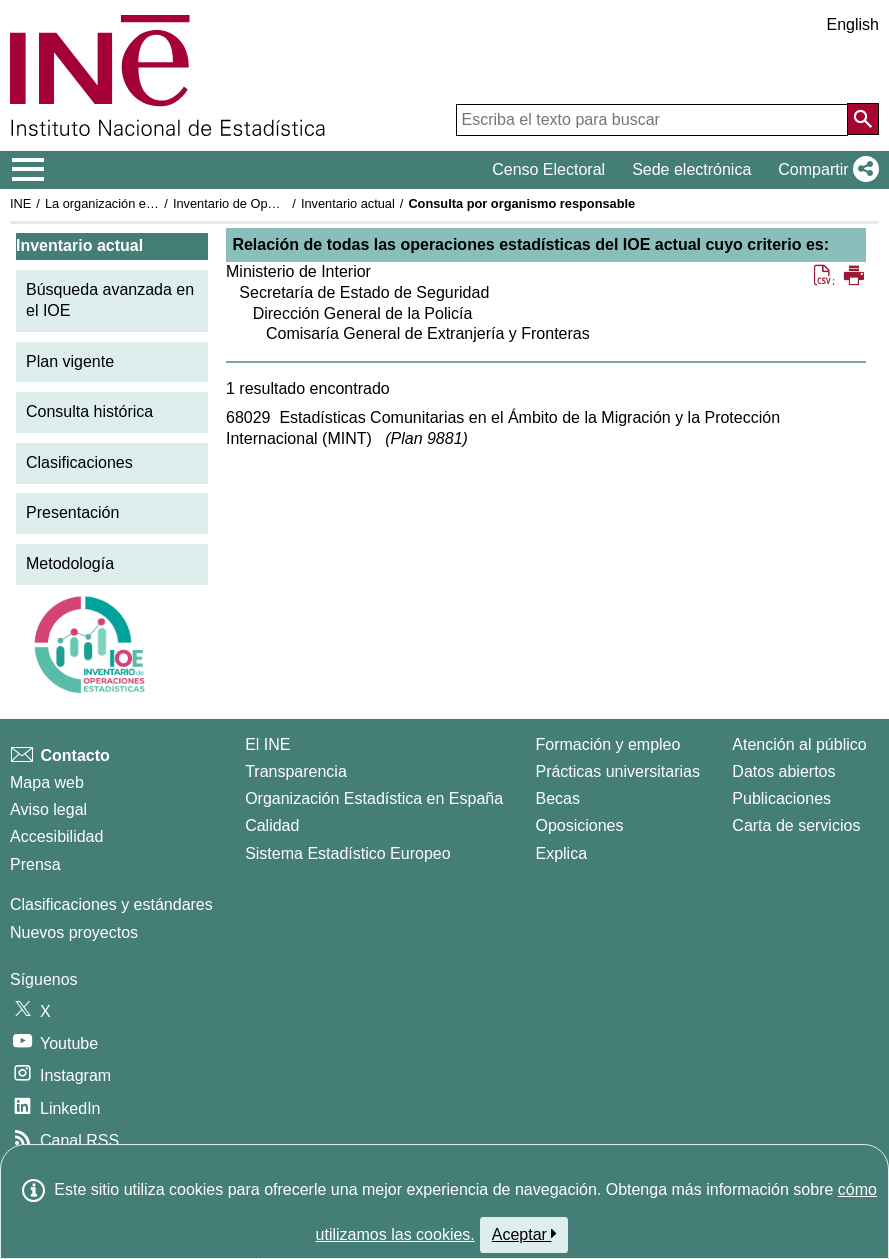 This screenshot has height=1259, width=889. I want to click on Consulta histórica, so click(89, 411).